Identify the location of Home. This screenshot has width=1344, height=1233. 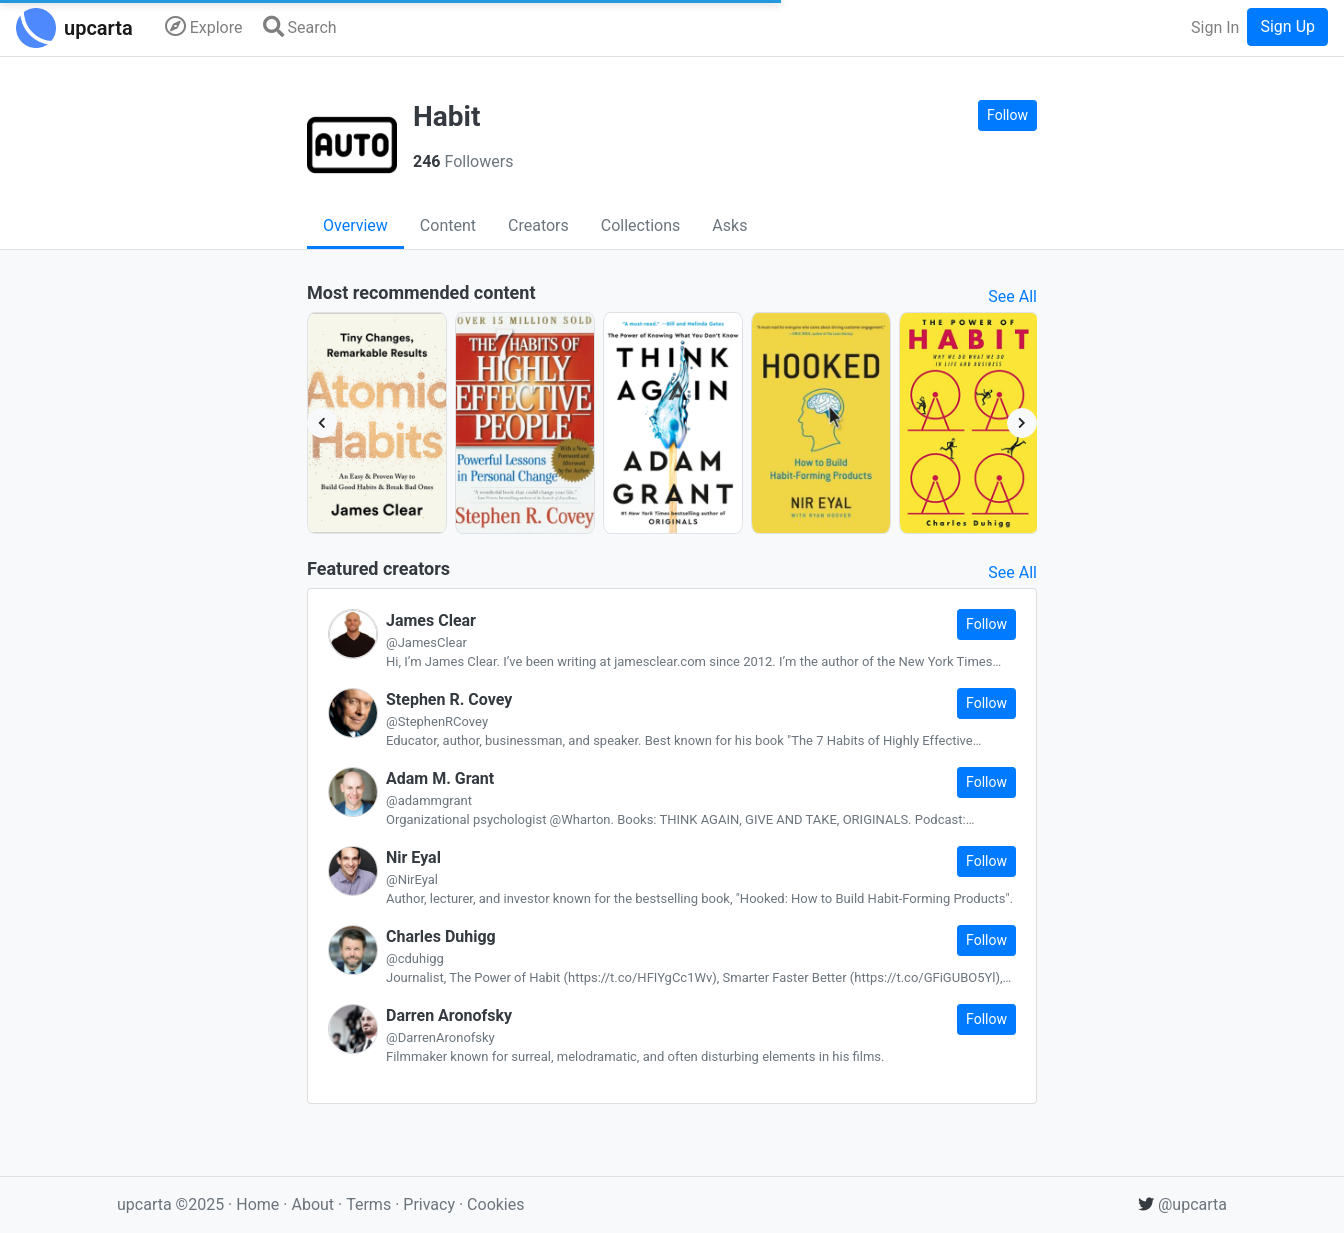
(257, 1204).